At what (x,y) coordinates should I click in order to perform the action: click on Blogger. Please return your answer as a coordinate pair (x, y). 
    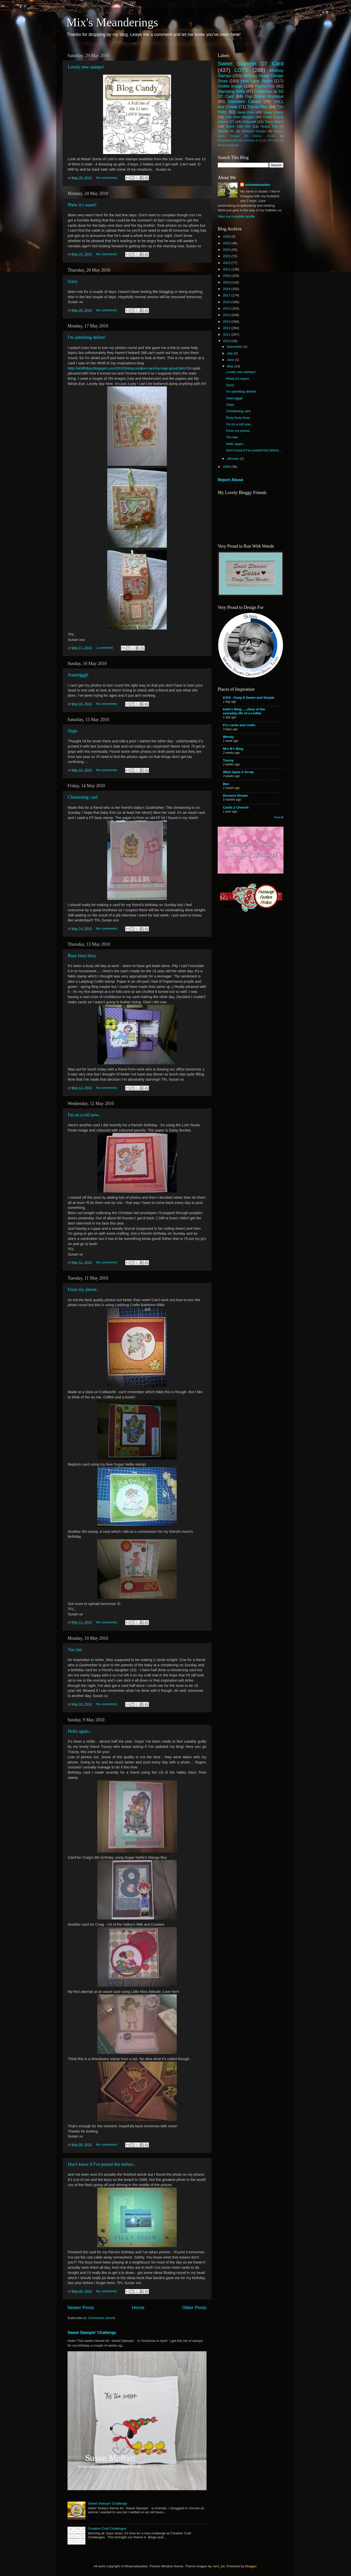
    Looking at the image, I should click on (250, 2566).